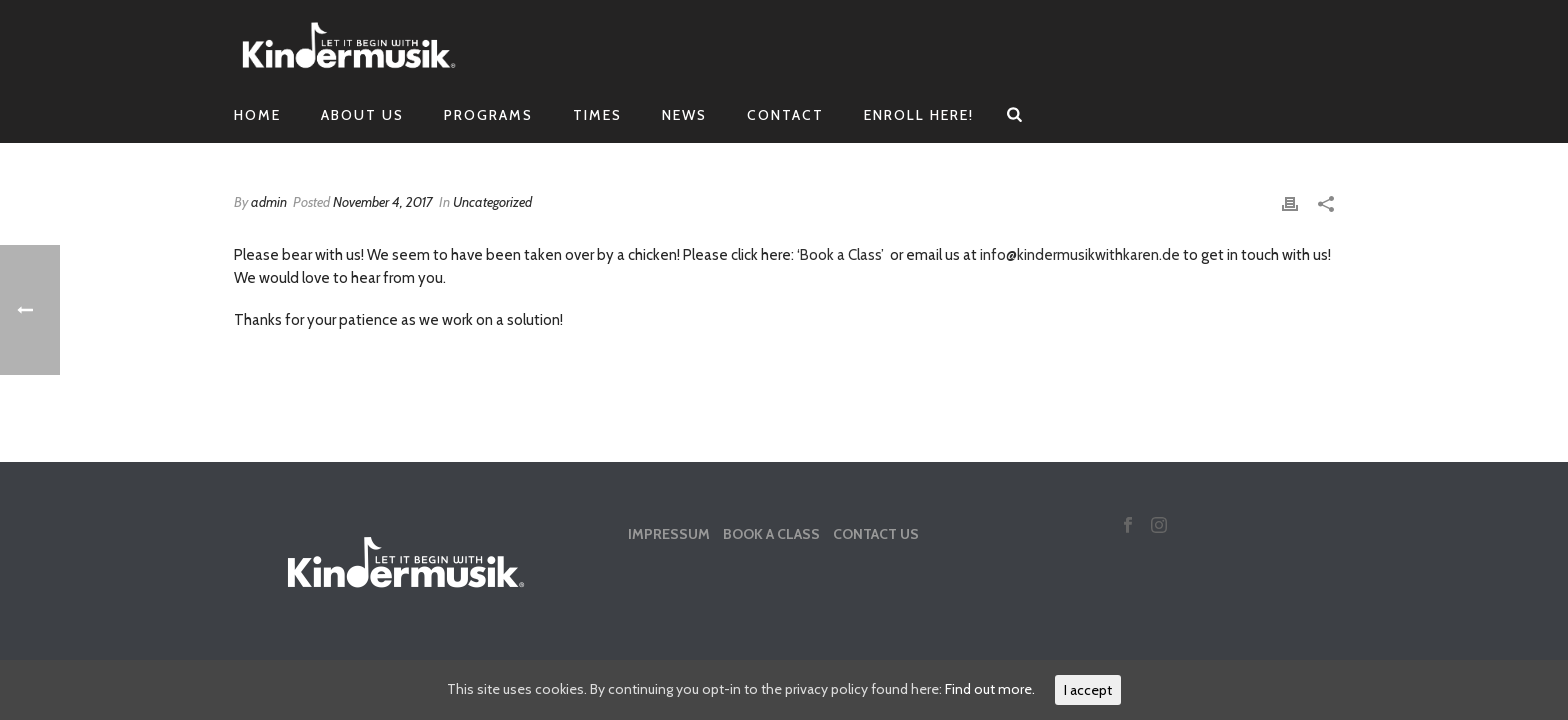 This screenshot has height=720, width=1568. Describe the element at coordinates (269, 202) in the screenshot. I see `admin` at that location.